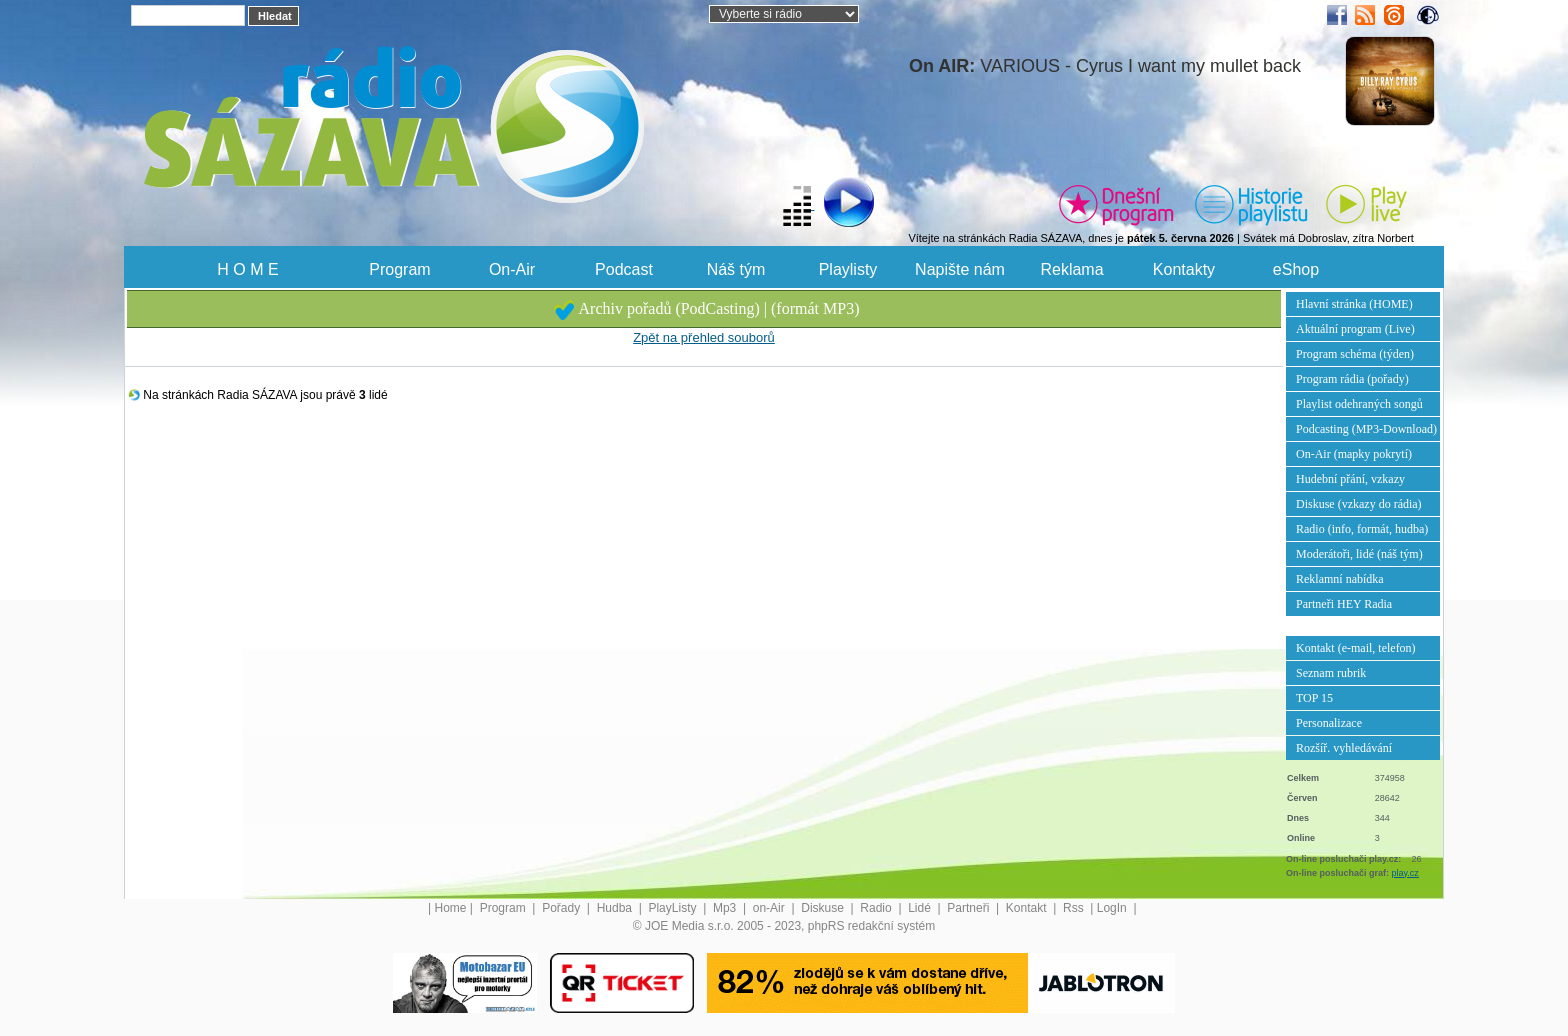 The image size is (1568, 1036). What do you see at coordinates (1354, 454) in the screenshot?
I see `On-Air (mapky pokrytí)` at bounding box center [1354, 454].